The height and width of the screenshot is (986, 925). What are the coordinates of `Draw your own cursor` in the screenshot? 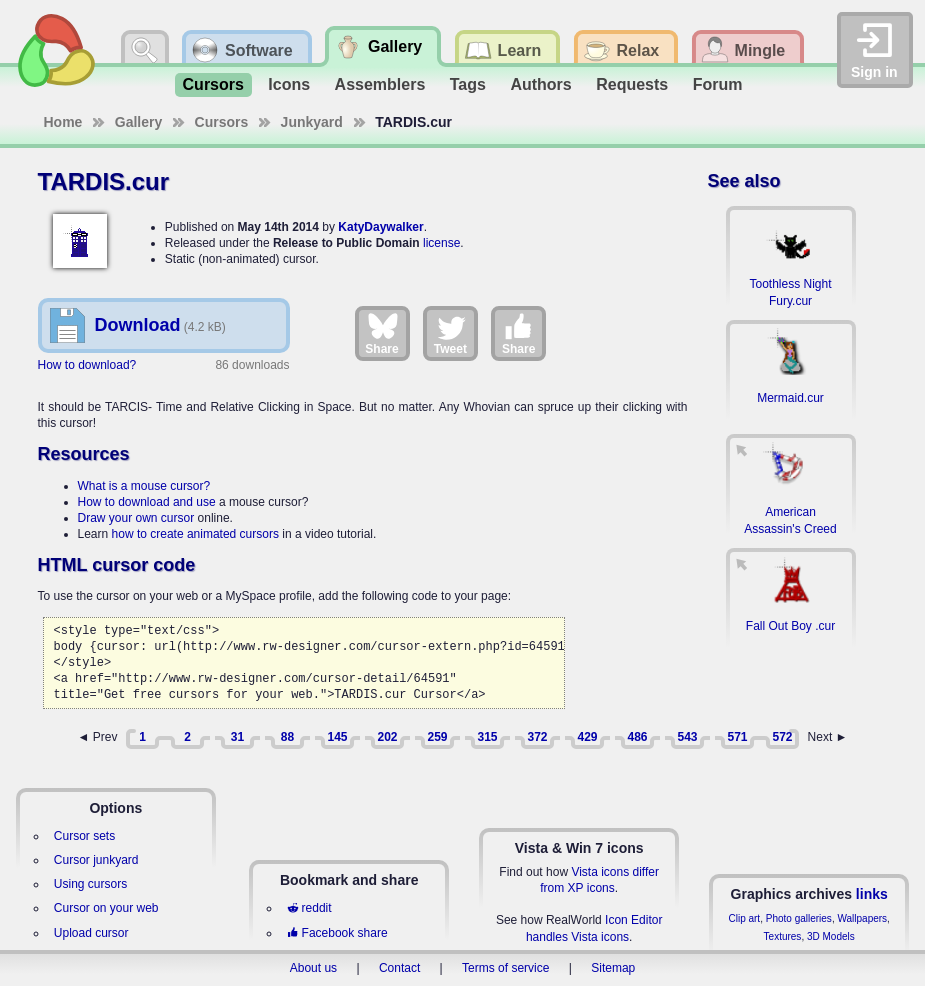 It's located at (136, 518).